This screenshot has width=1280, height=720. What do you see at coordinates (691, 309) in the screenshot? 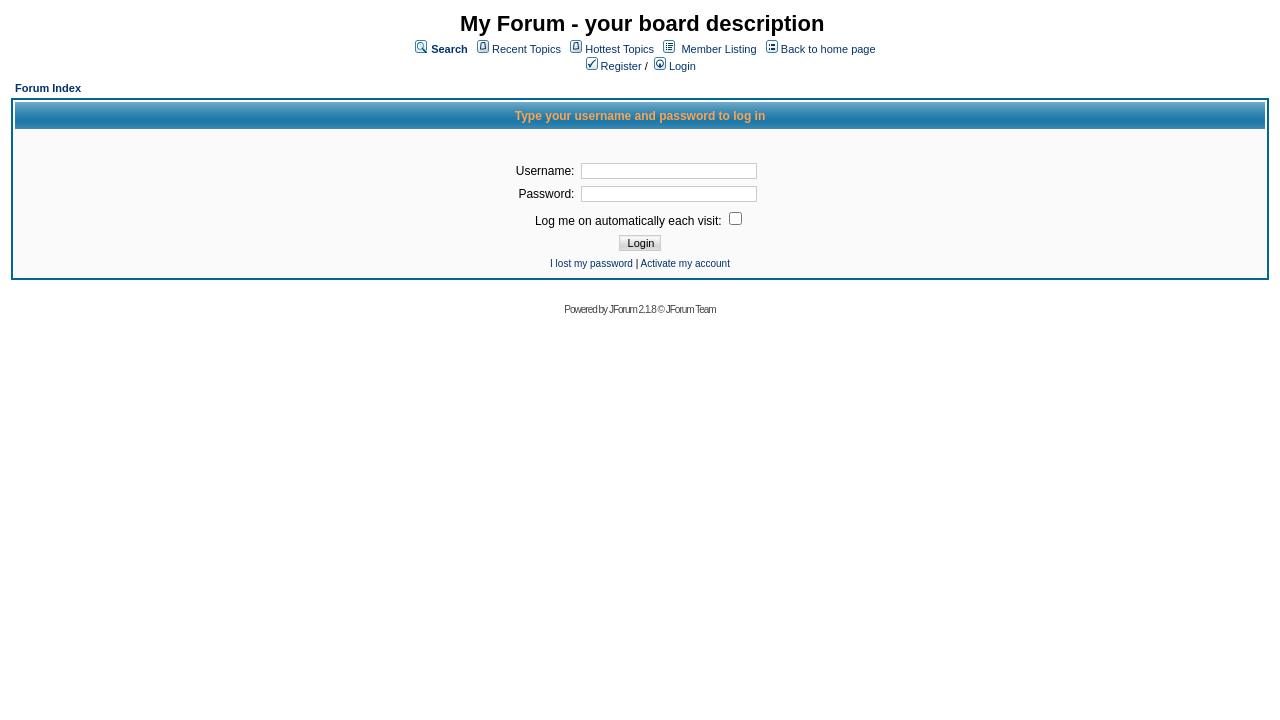
I see `JForum Team` at bounding box center [691, 309].